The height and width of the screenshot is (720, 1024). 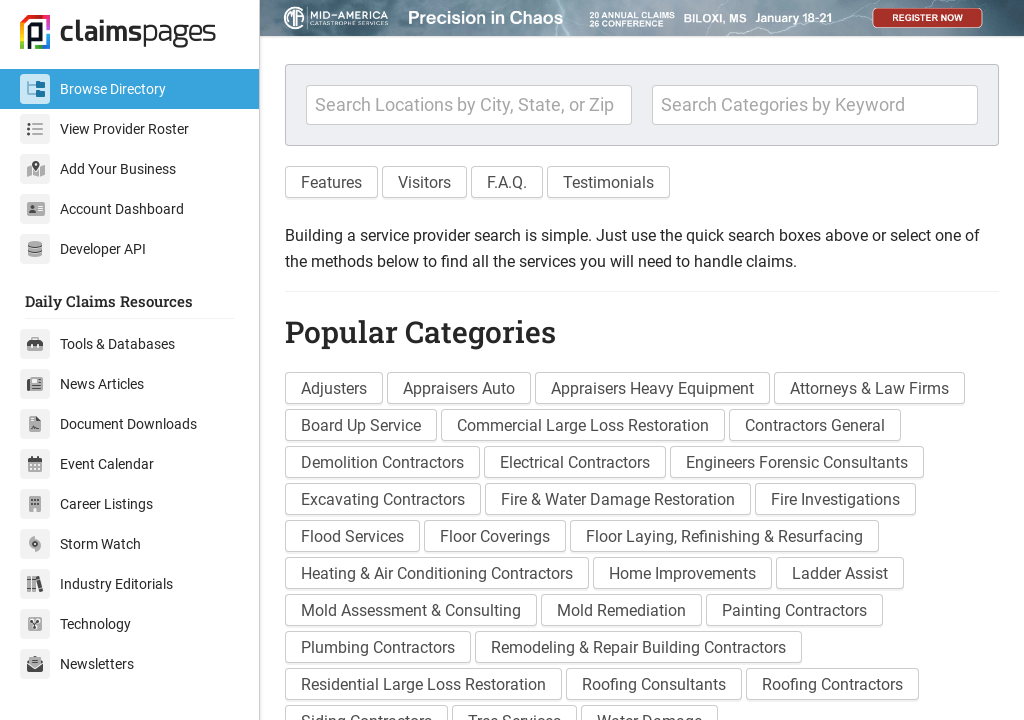 I want to click on Ladder Assist, so click(x=840, y=573).